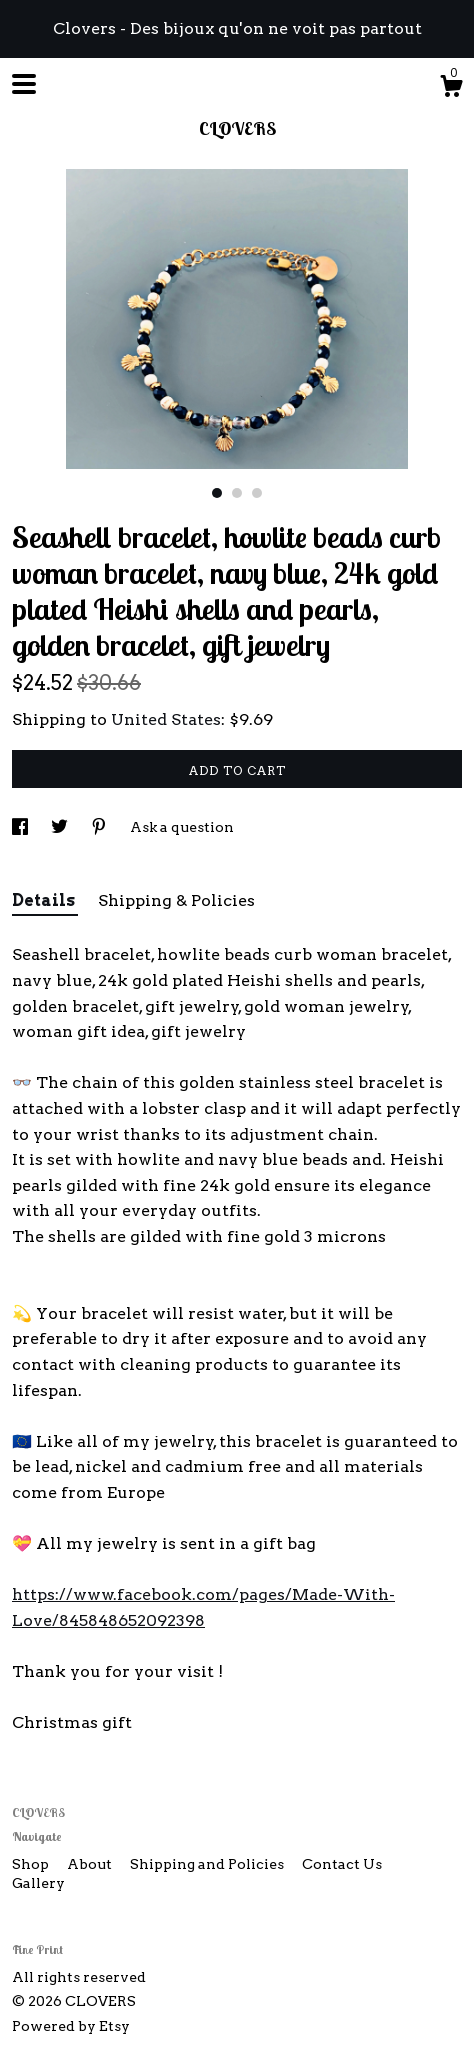  Describe the element at coordinates (208, 1864) in the screenshot. I see `Shipping and Policies` at that location.